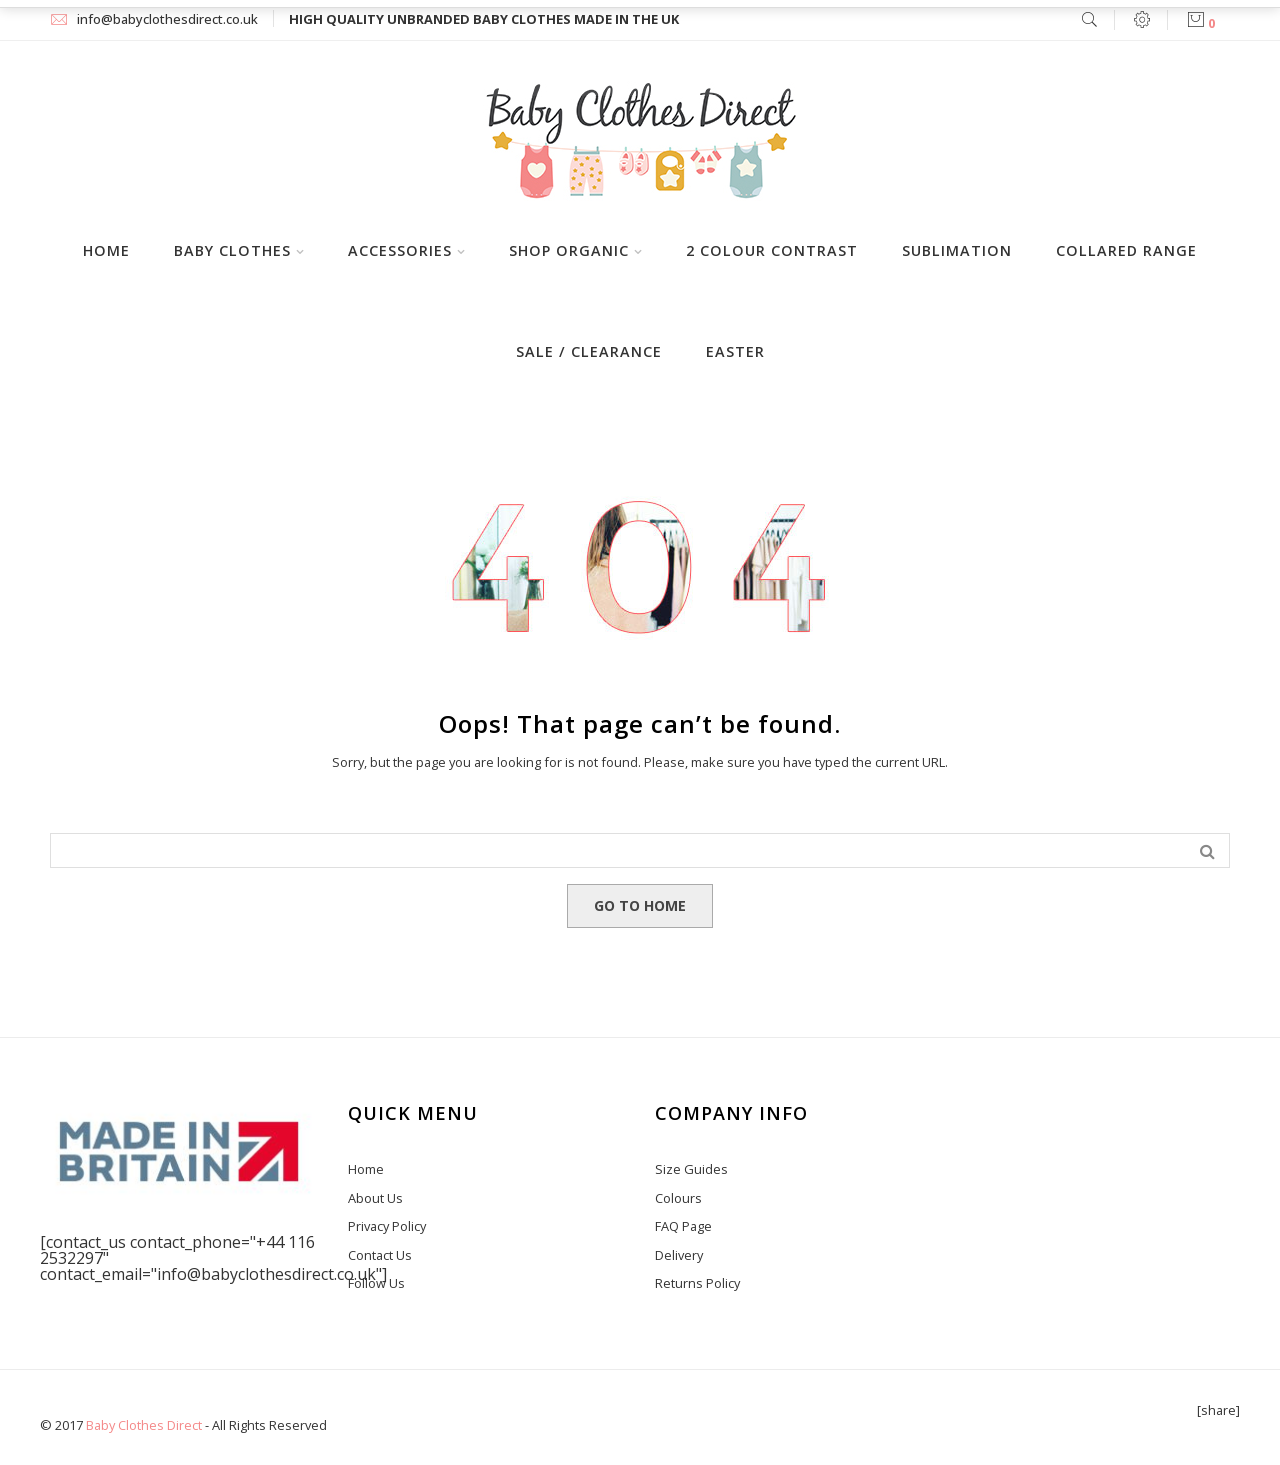  What do you see at coordinates (387, 1226) in the screenshot?
I see `Privacy Policy` at bounding box center [387, 1226].